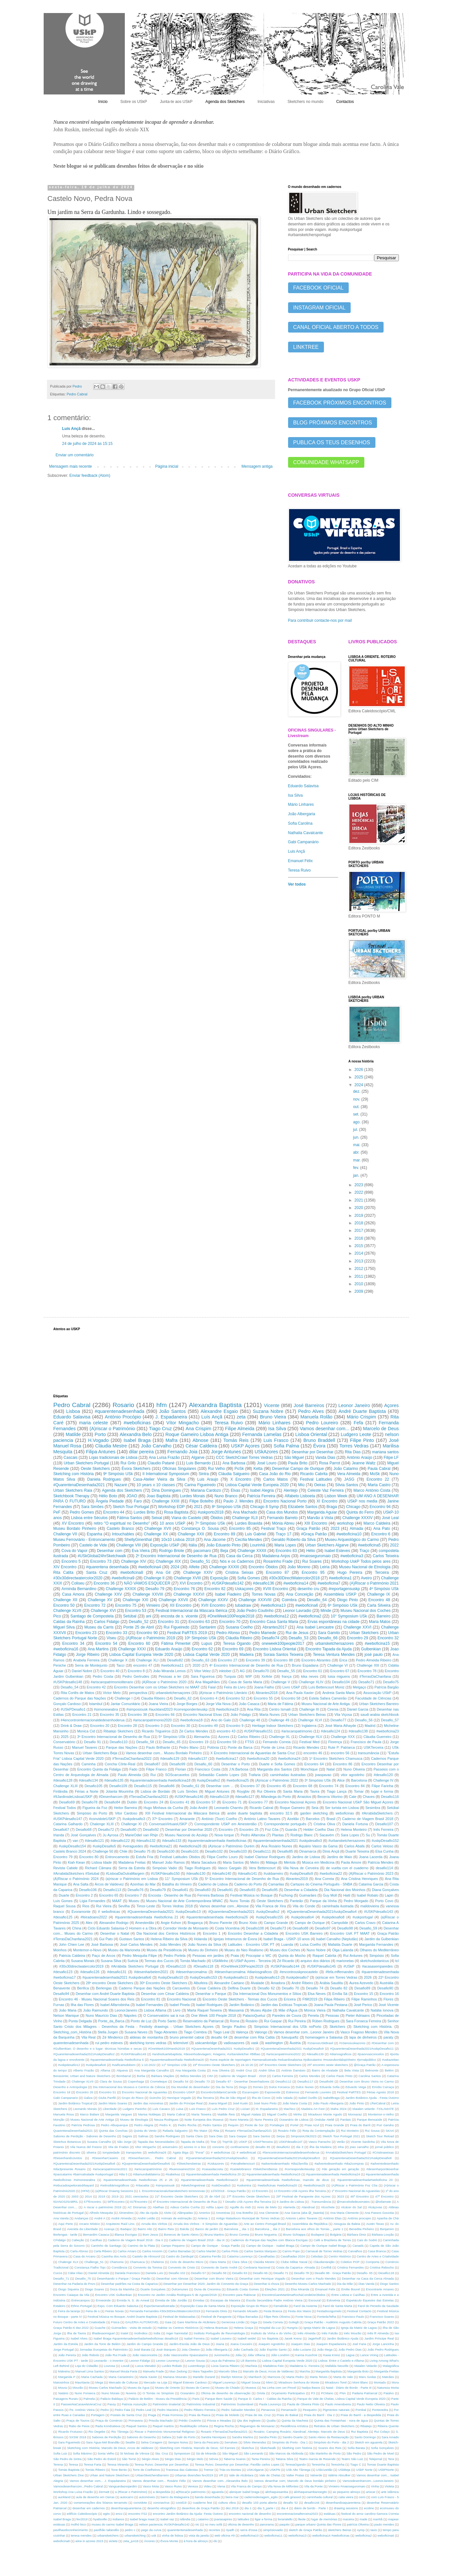  Describe the element at coordinates (328, 1583) in the screenshot. I see `#weboficina7` at that location.